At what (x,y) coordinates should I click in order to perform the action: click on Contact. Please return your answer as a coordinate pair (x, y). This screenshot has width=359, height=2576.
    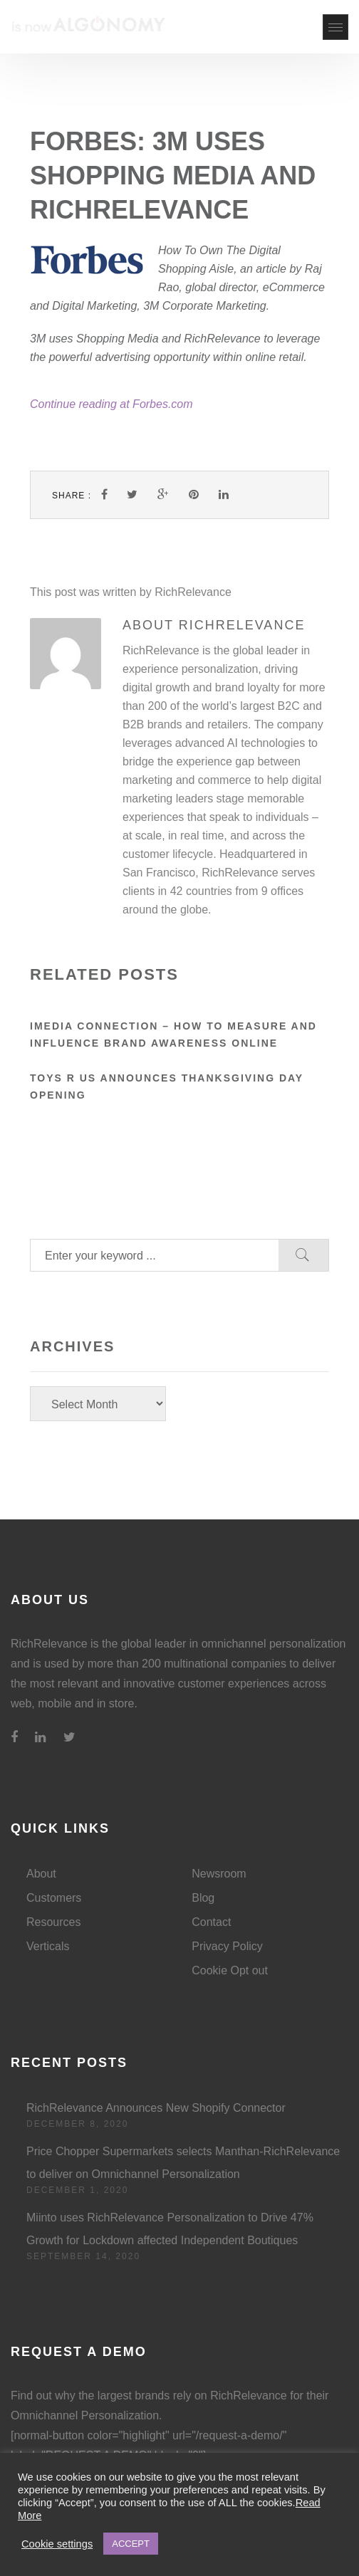
    Looking at the image, I should click on (211, 1922).